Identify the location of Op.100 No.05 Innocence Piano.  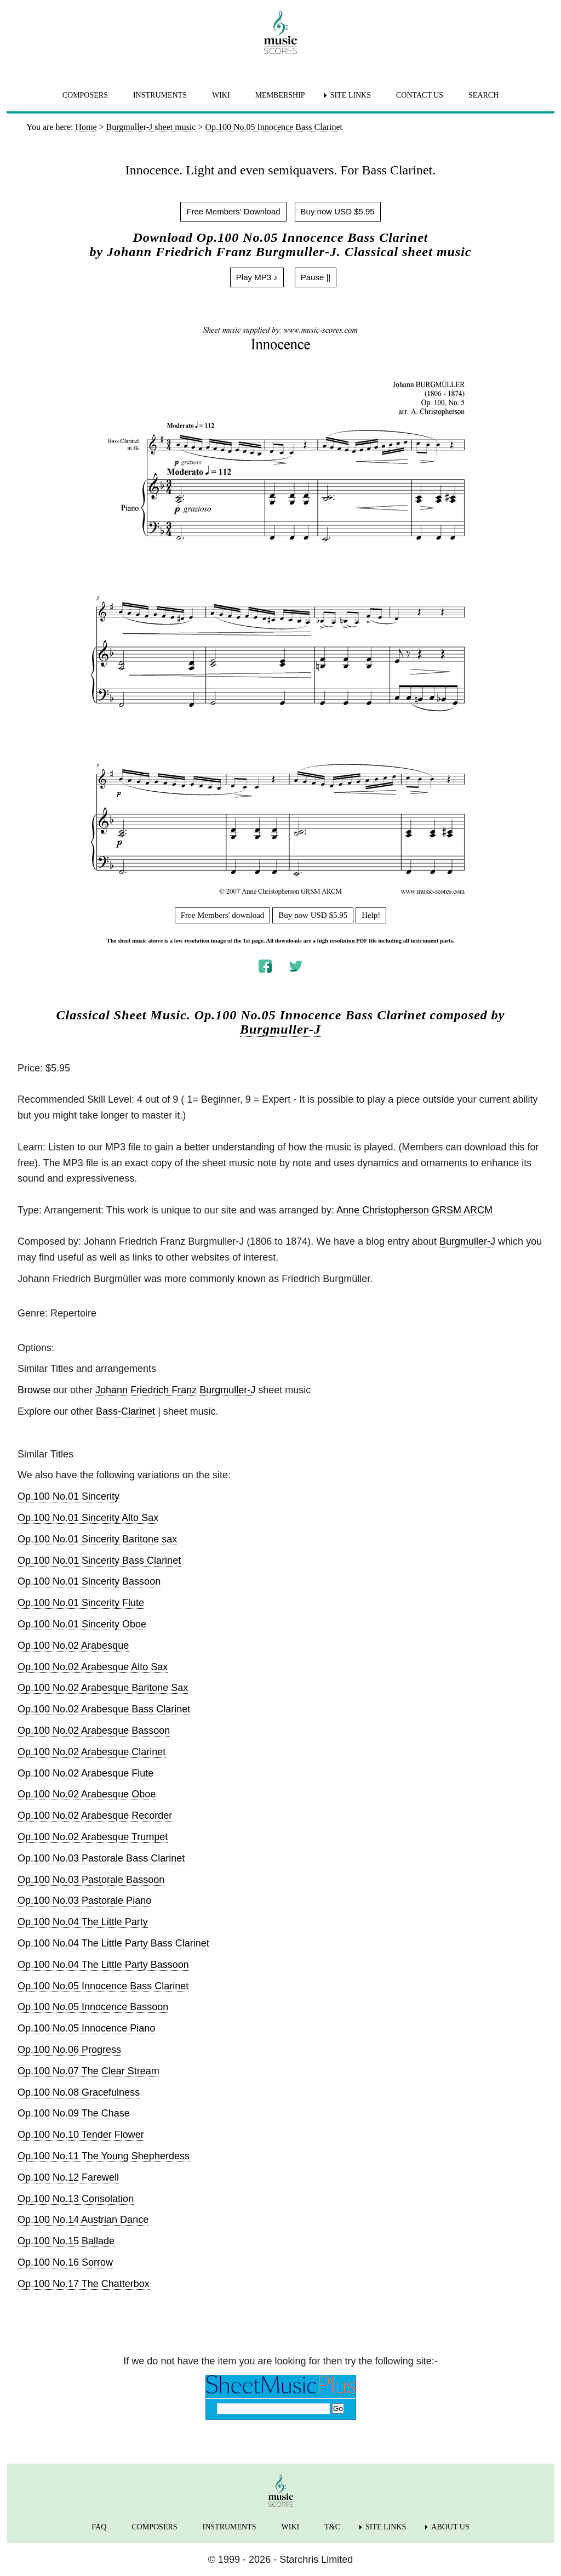
(86, 2028).